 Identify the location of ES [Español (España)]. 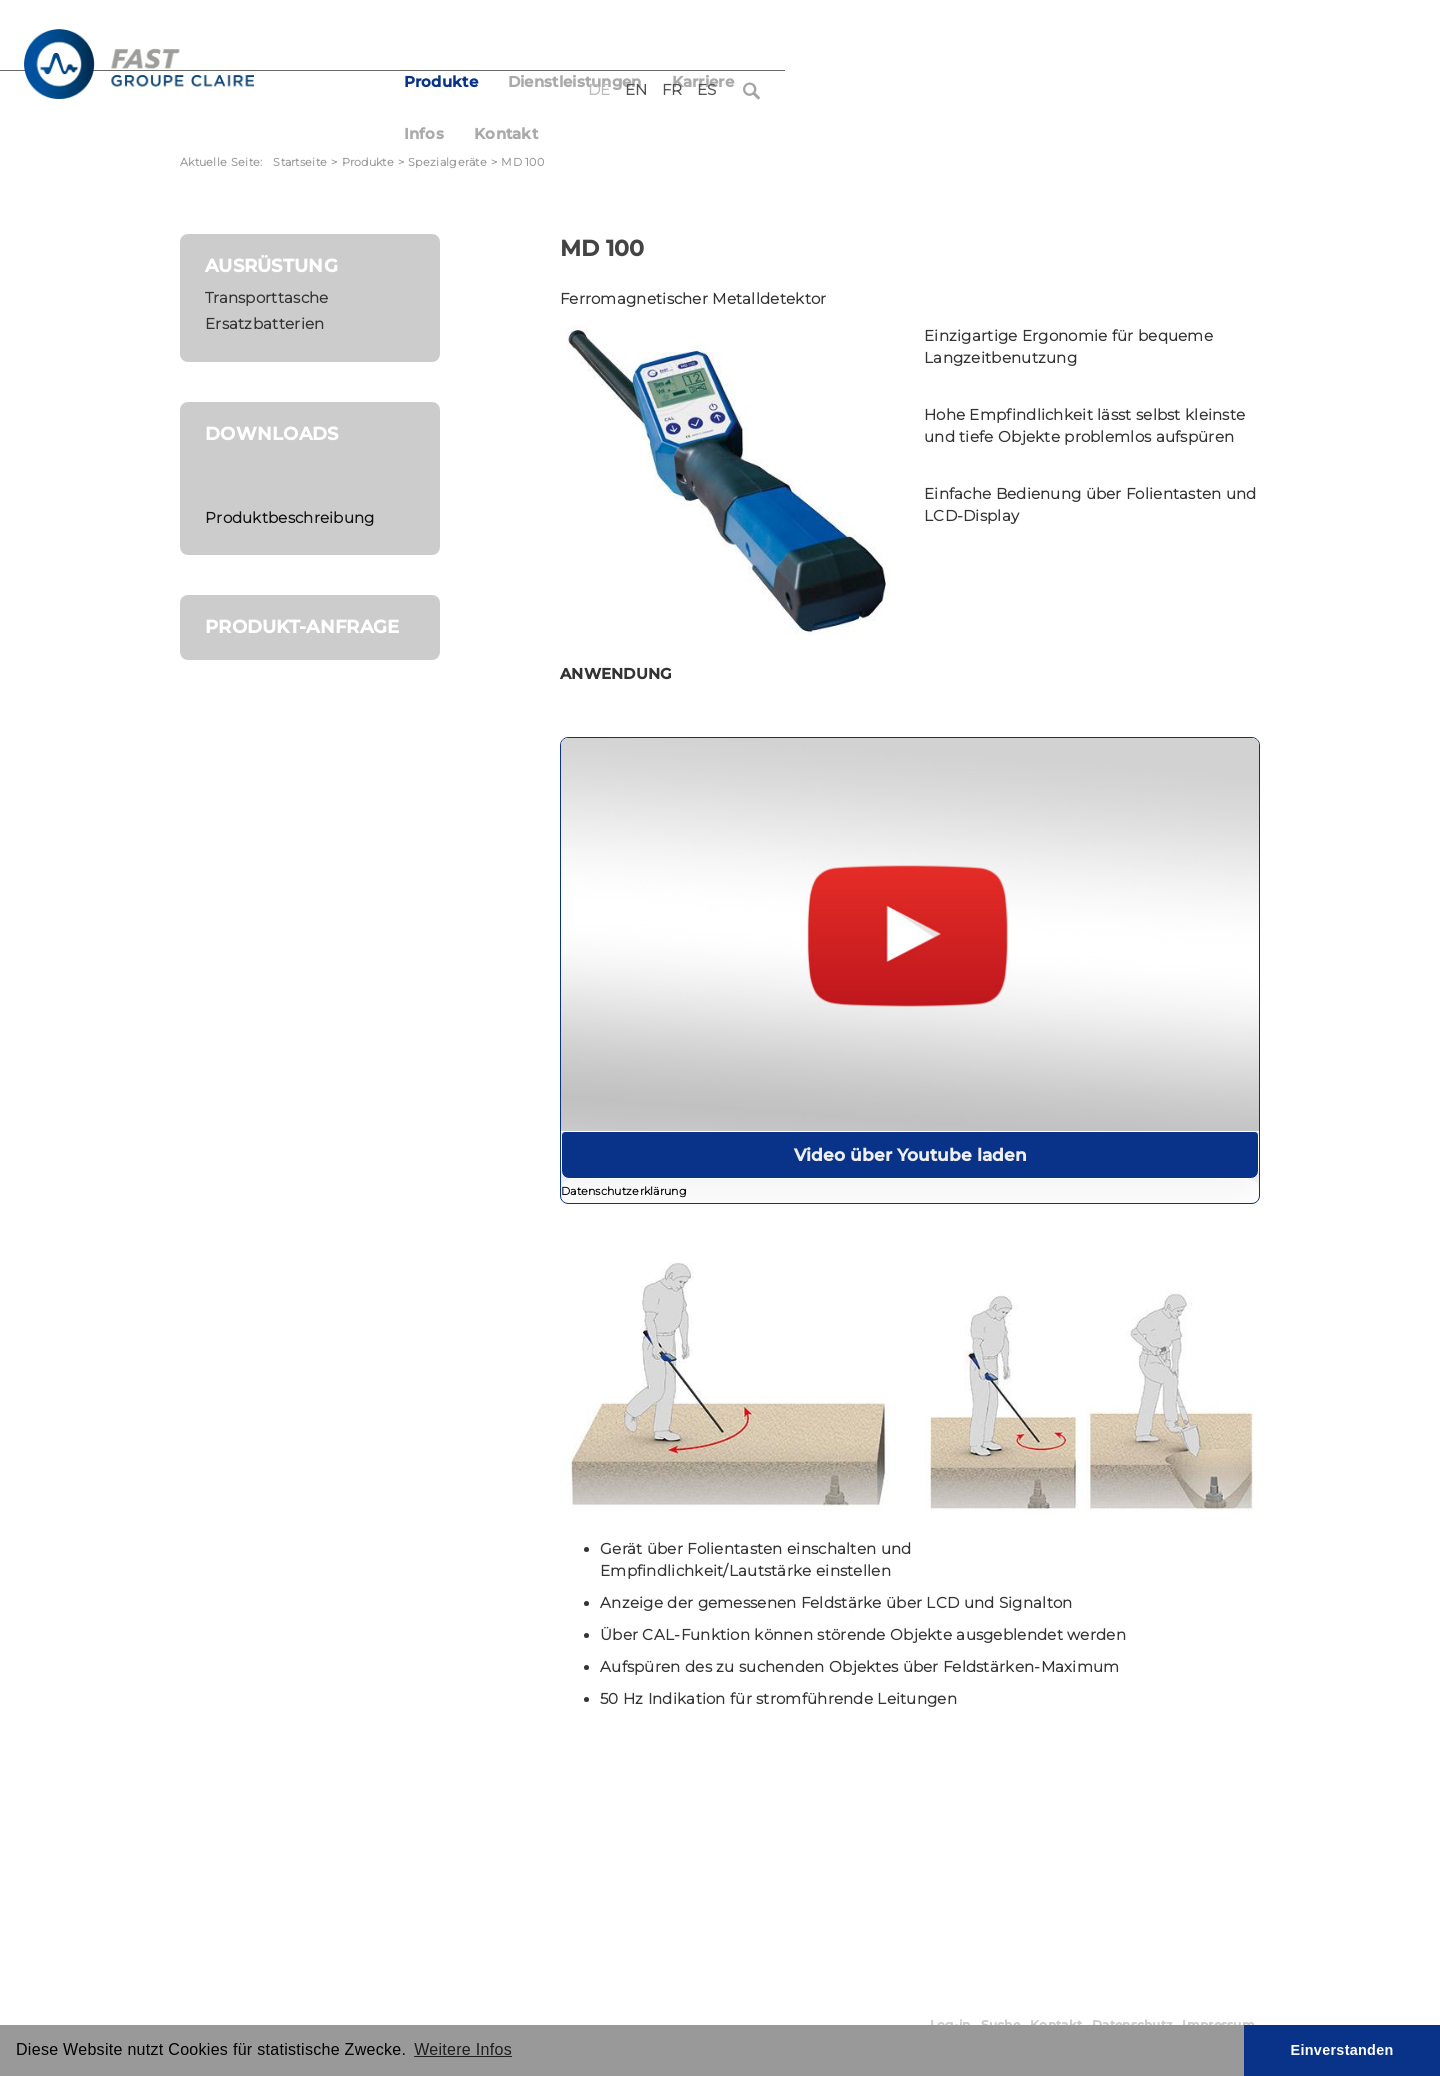
(1205, 38).